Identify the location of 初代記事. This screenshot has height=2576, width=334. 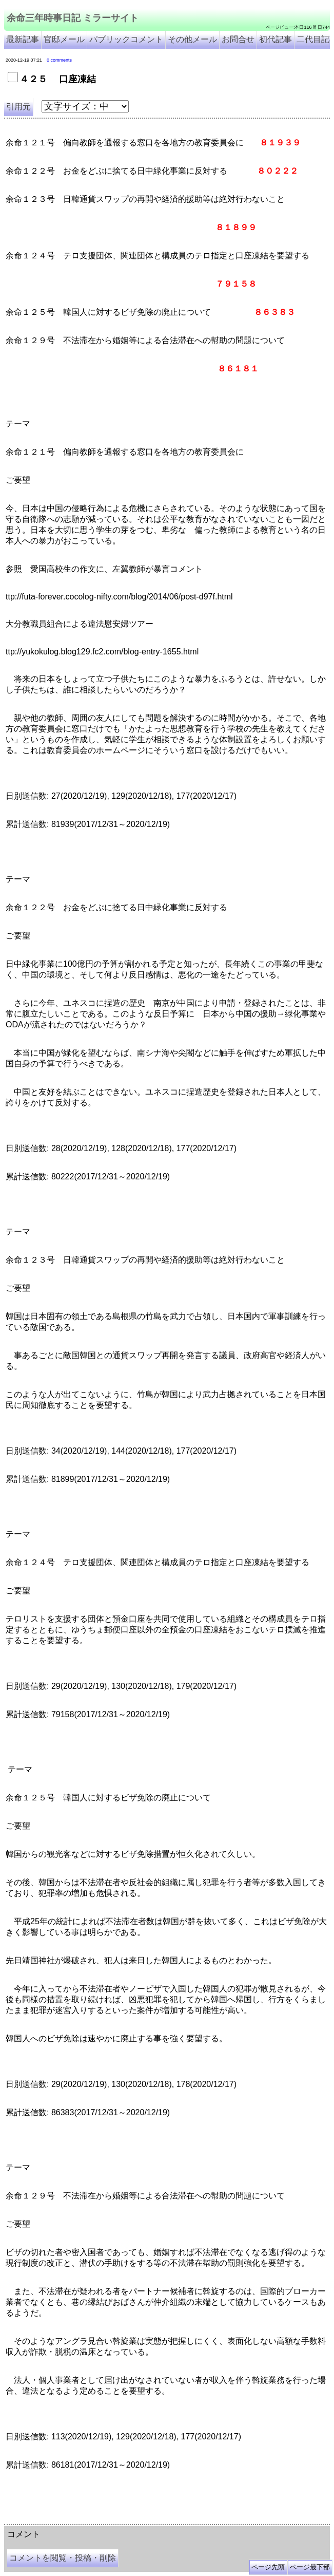
(275, 39).